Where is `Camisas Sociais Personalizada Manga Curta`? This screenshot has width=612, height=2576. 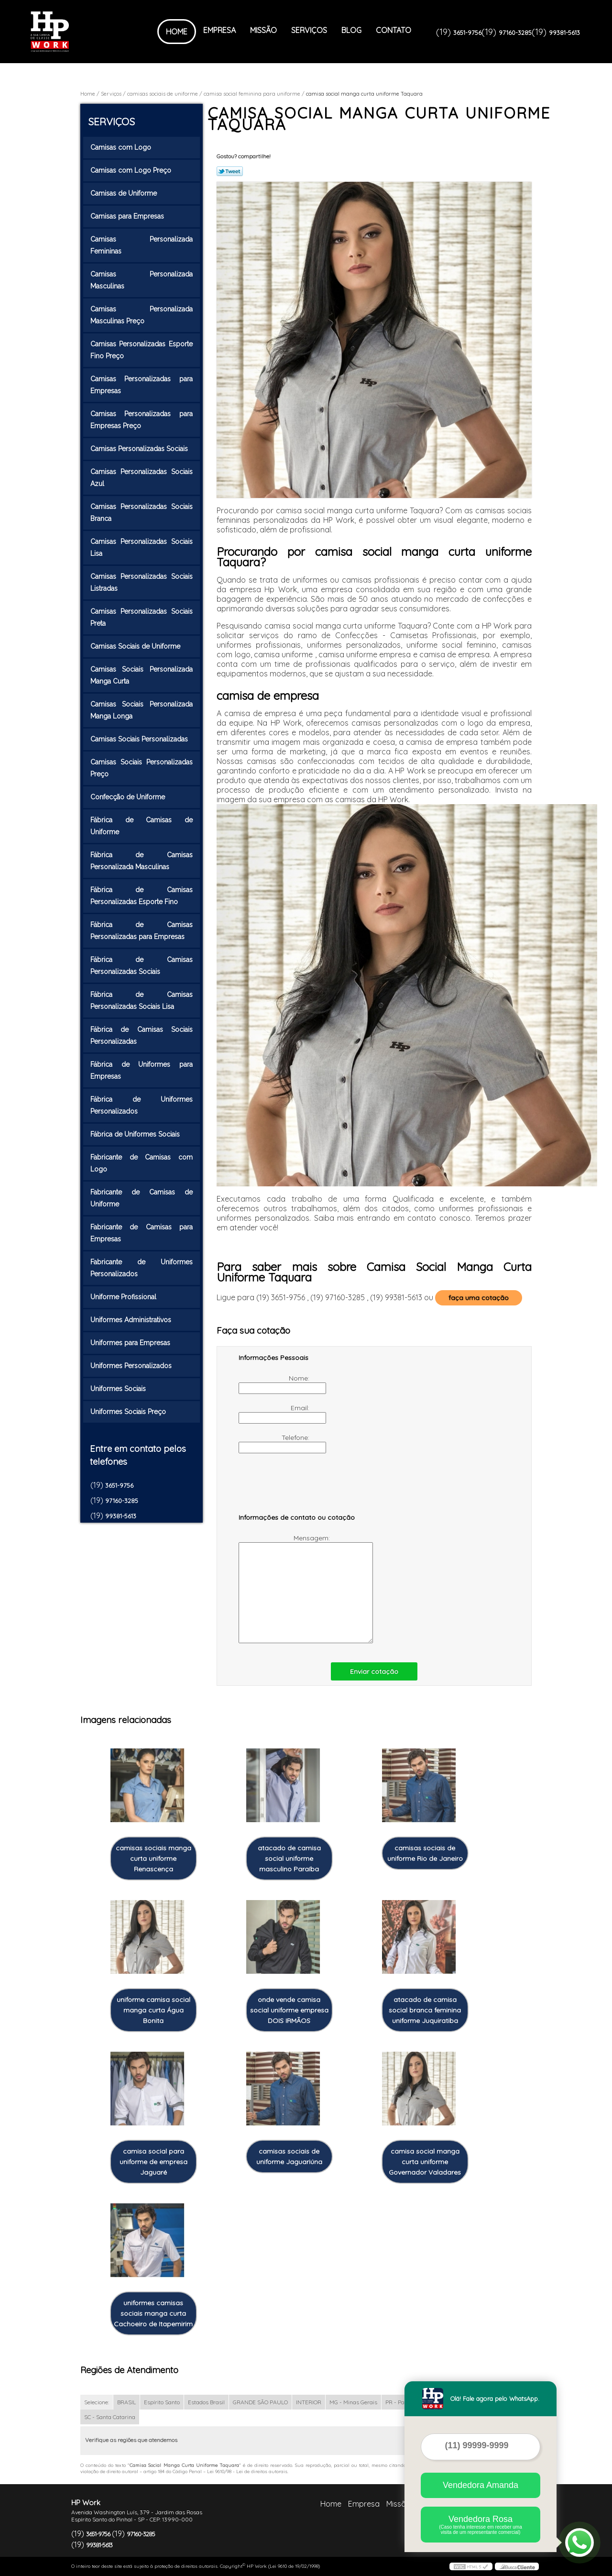 Camisas Sociais Personalizada Manga Curta is located at coordinates (141, 675).